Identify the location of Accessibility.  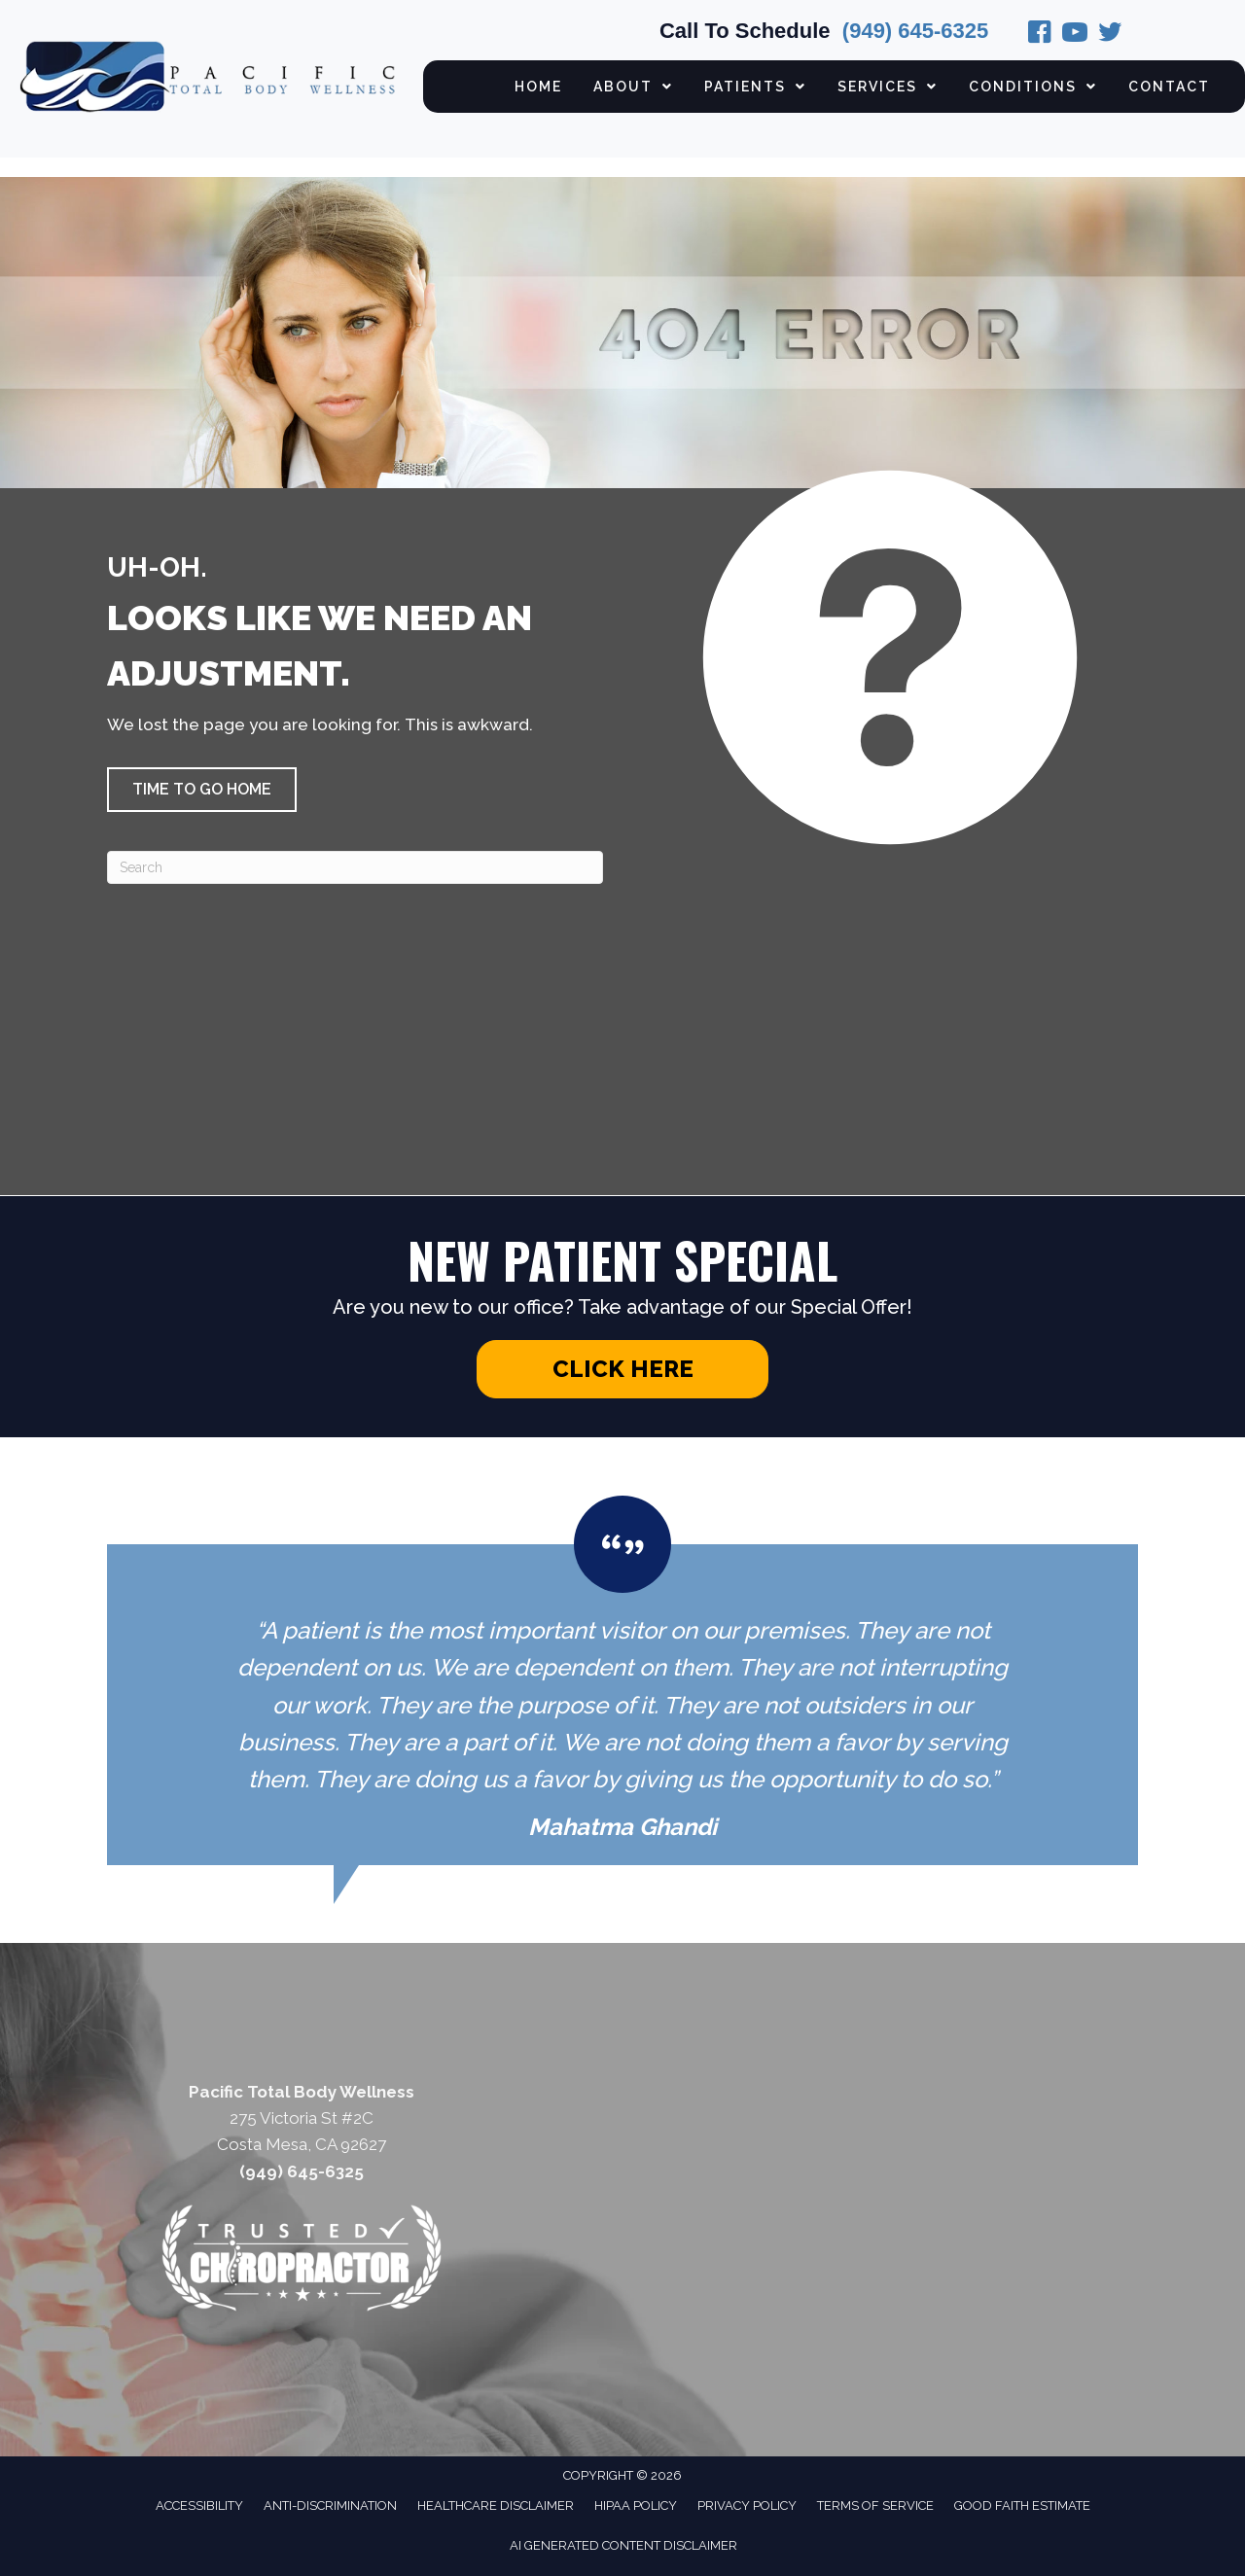
(199, 2505).